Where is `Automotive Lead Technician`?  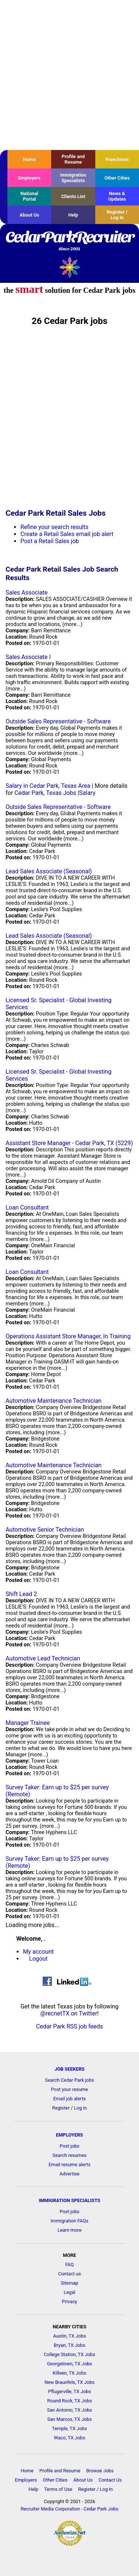
Automotive Lead Technician is located at coordinates (43, 1658).